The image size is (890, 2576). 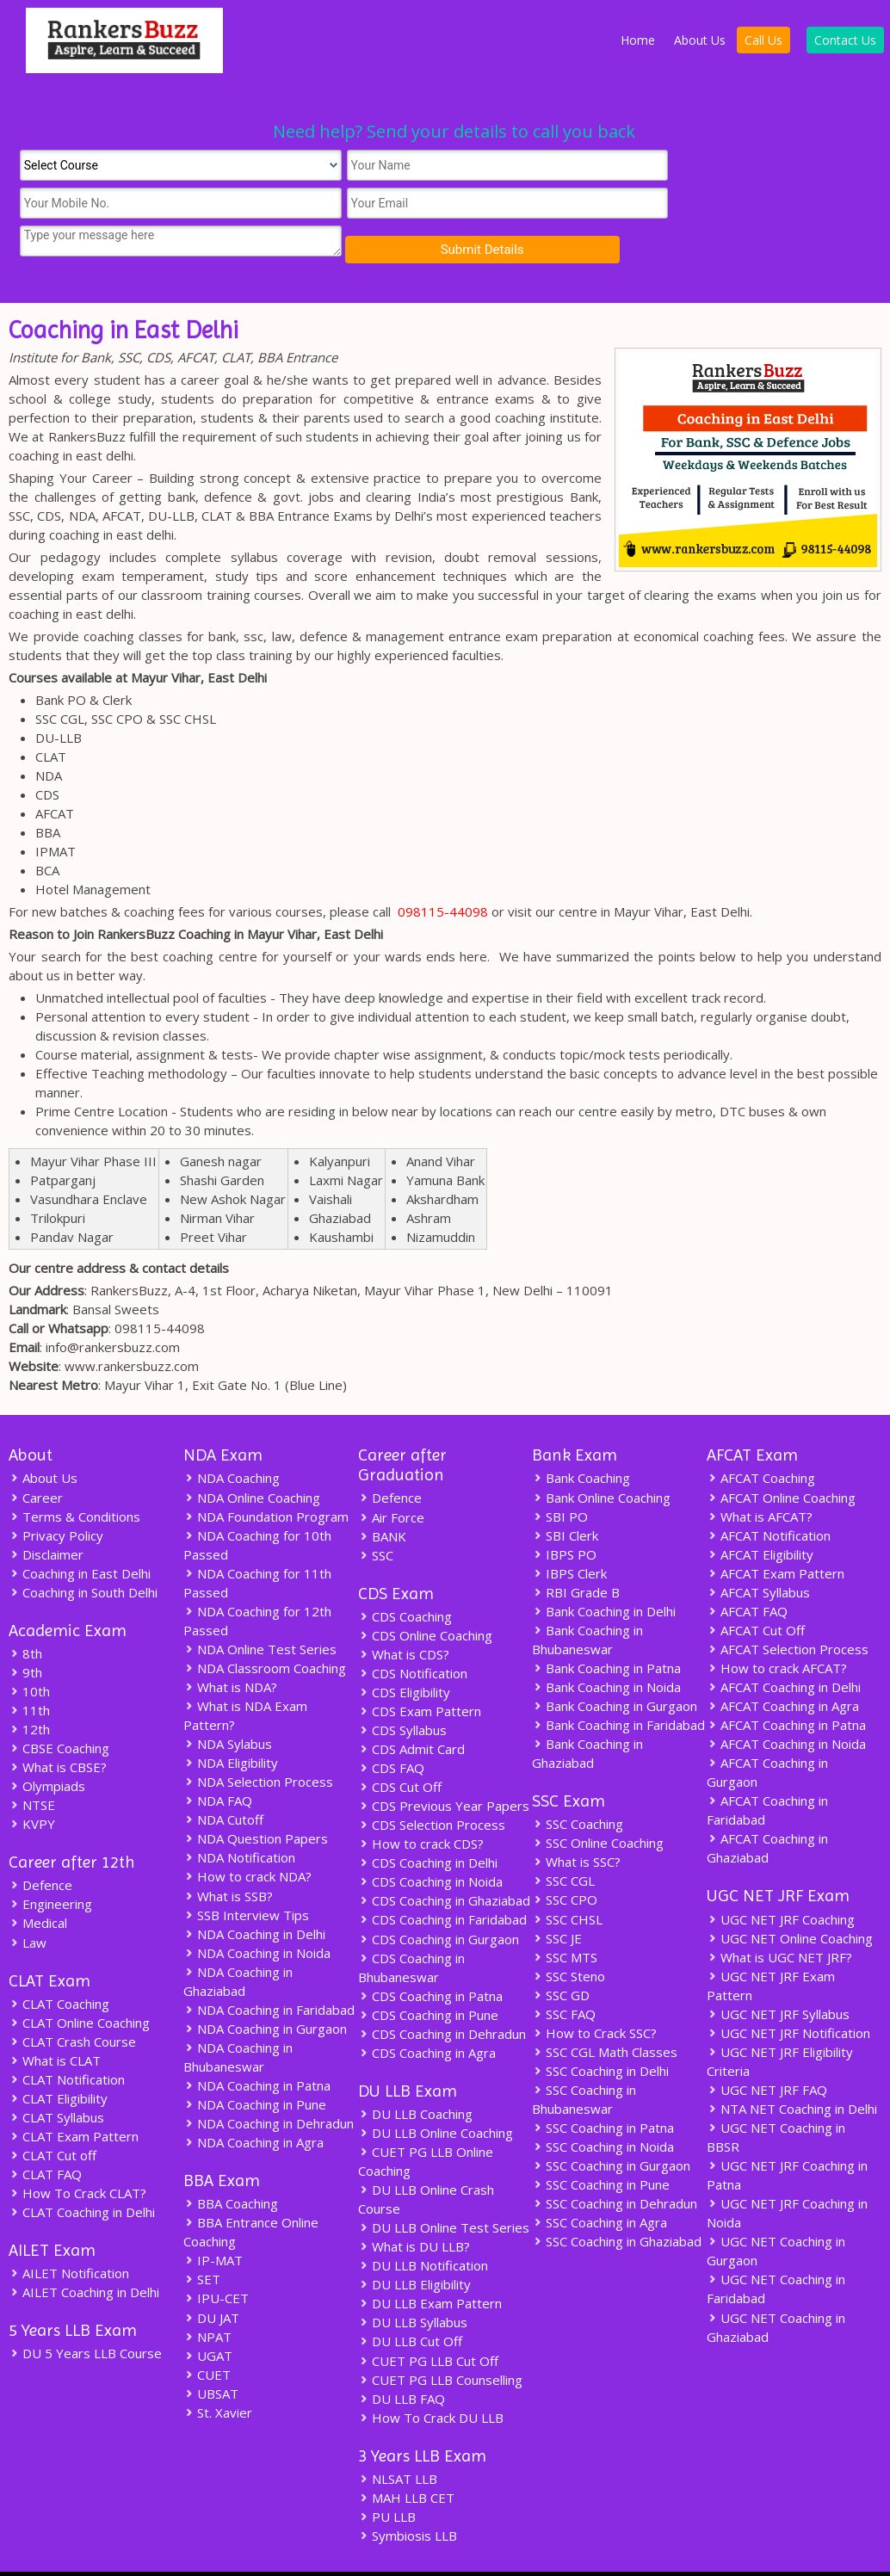 I want to click on NDA Sylabus, so click(x=227, y=1705).